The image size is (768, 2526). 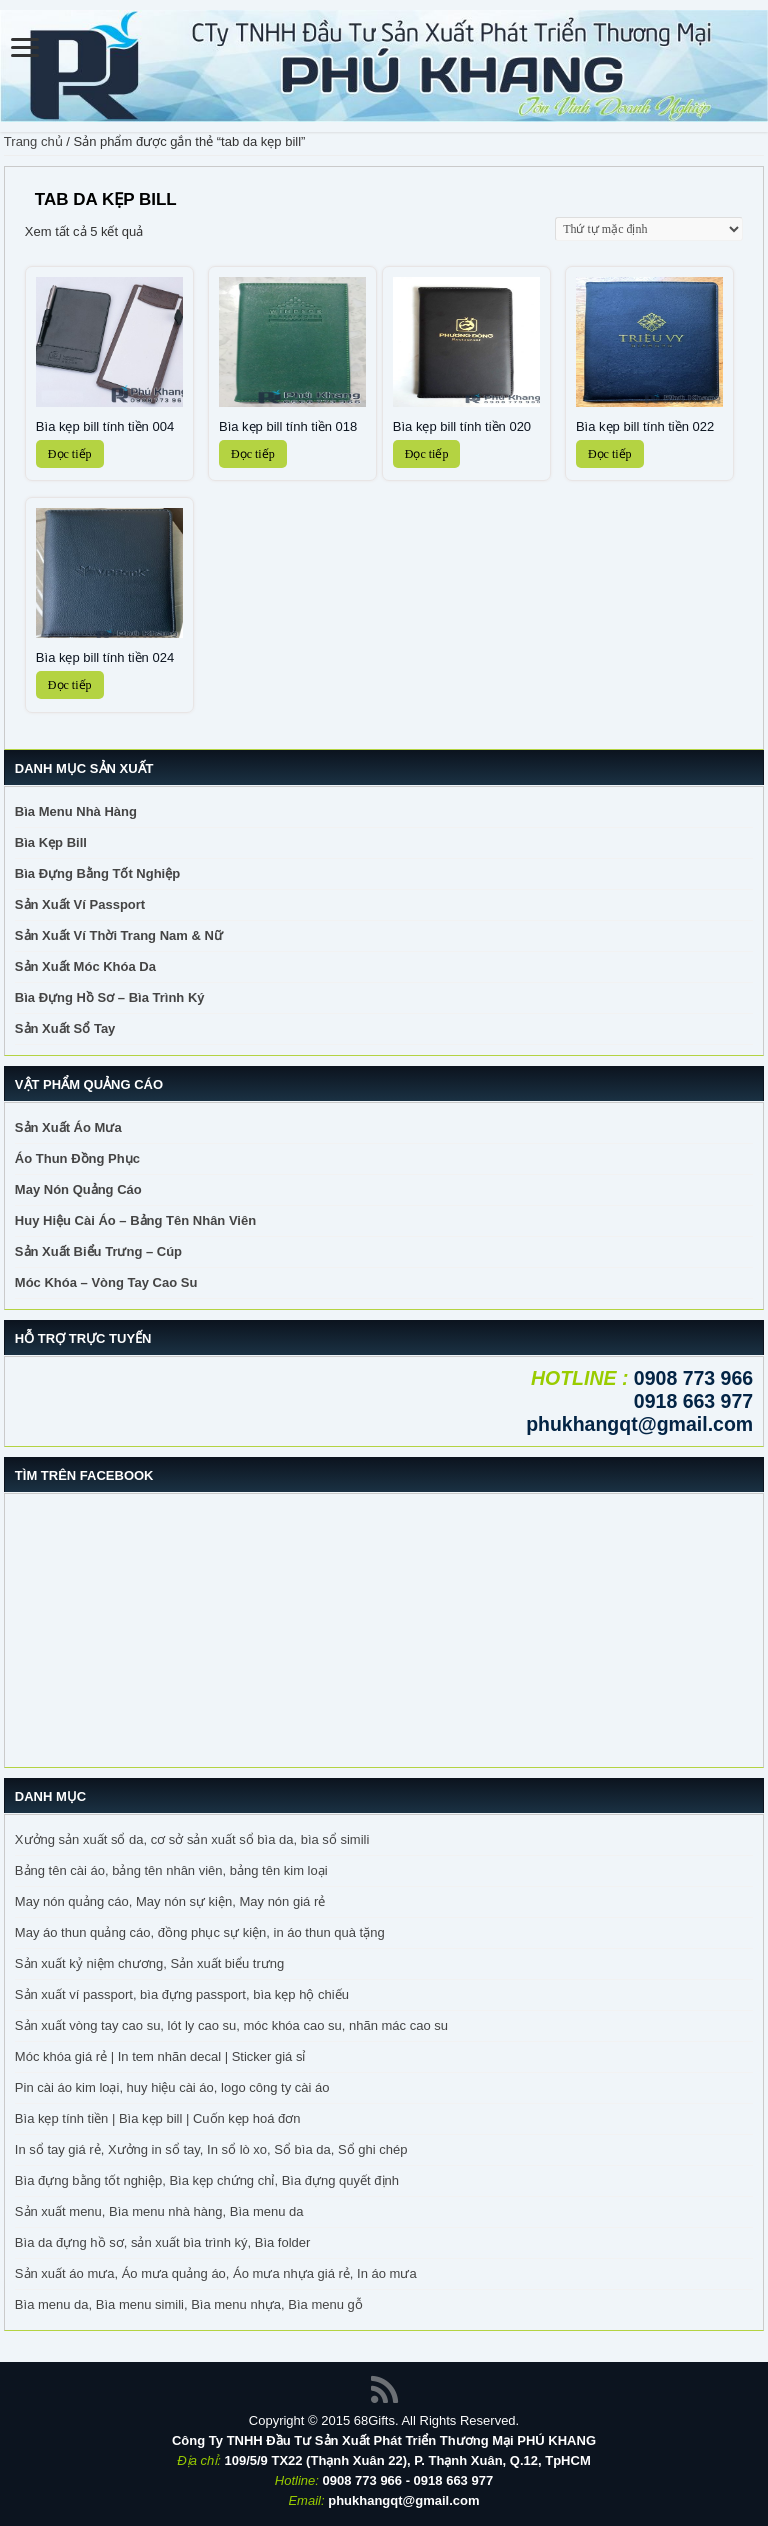 What do you see at coordinates (77, 1158) in the screenshot?
I see `Áo Thun Đồng Phục` at bounding box center [77, 1158].